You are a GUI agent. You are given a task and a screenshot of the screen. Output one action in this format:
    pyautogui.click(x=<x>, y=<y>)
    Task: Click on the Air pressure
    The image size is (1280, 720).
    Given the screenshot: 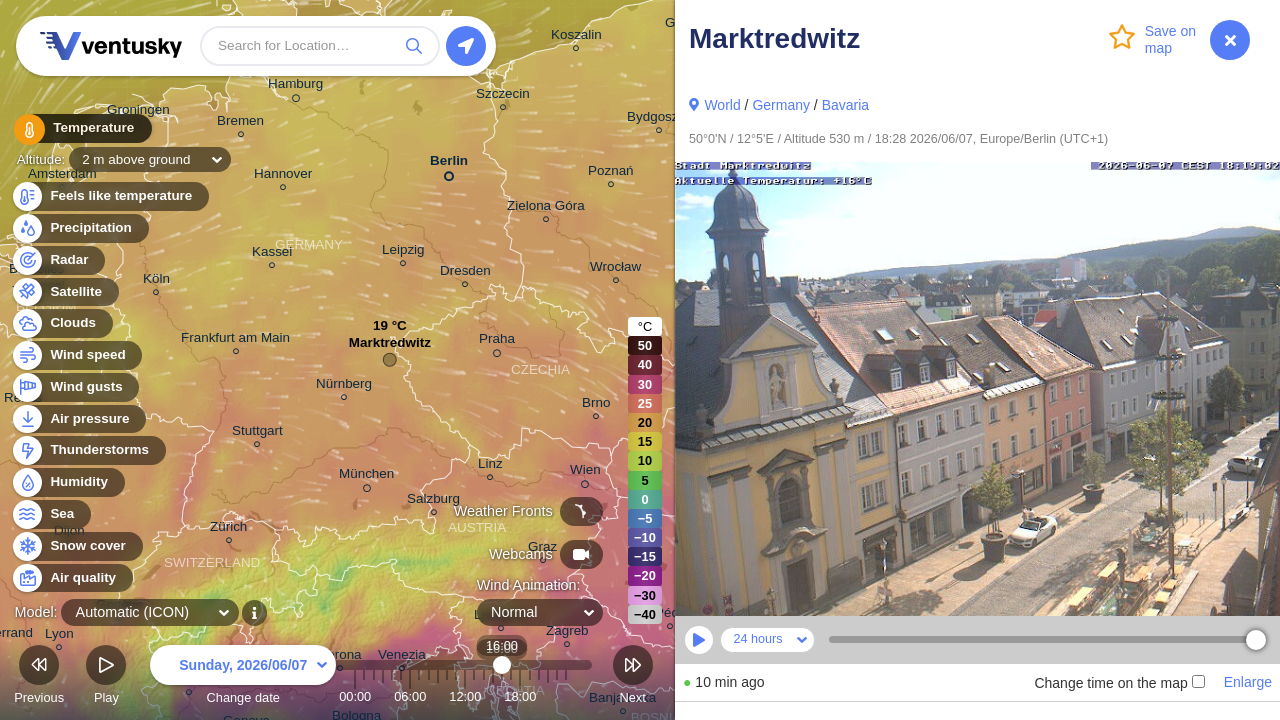 What is the action you would take?
    pyautogui.click(x=78, y=419)
    